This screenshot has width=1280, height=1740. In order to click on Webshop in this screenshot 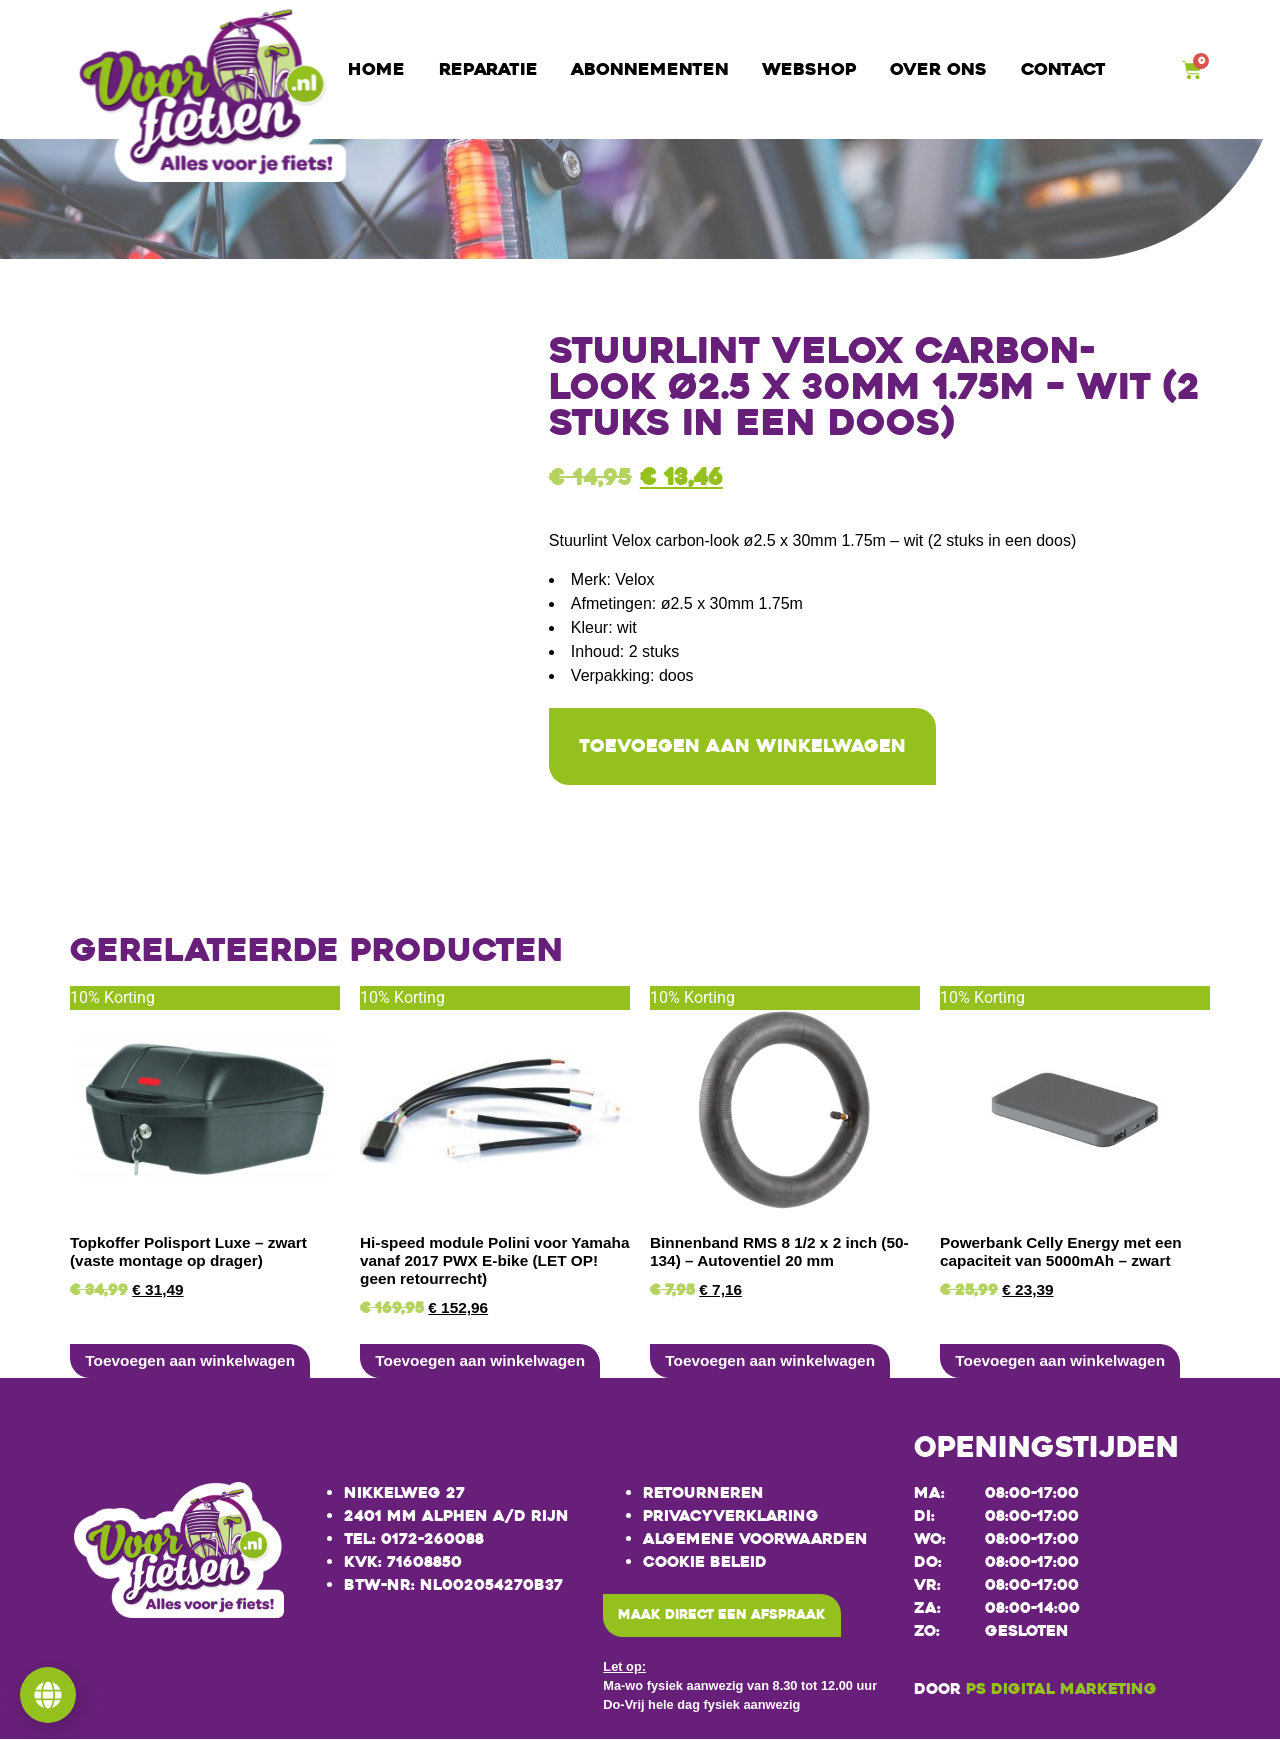, I will do `click(809, 69)`.